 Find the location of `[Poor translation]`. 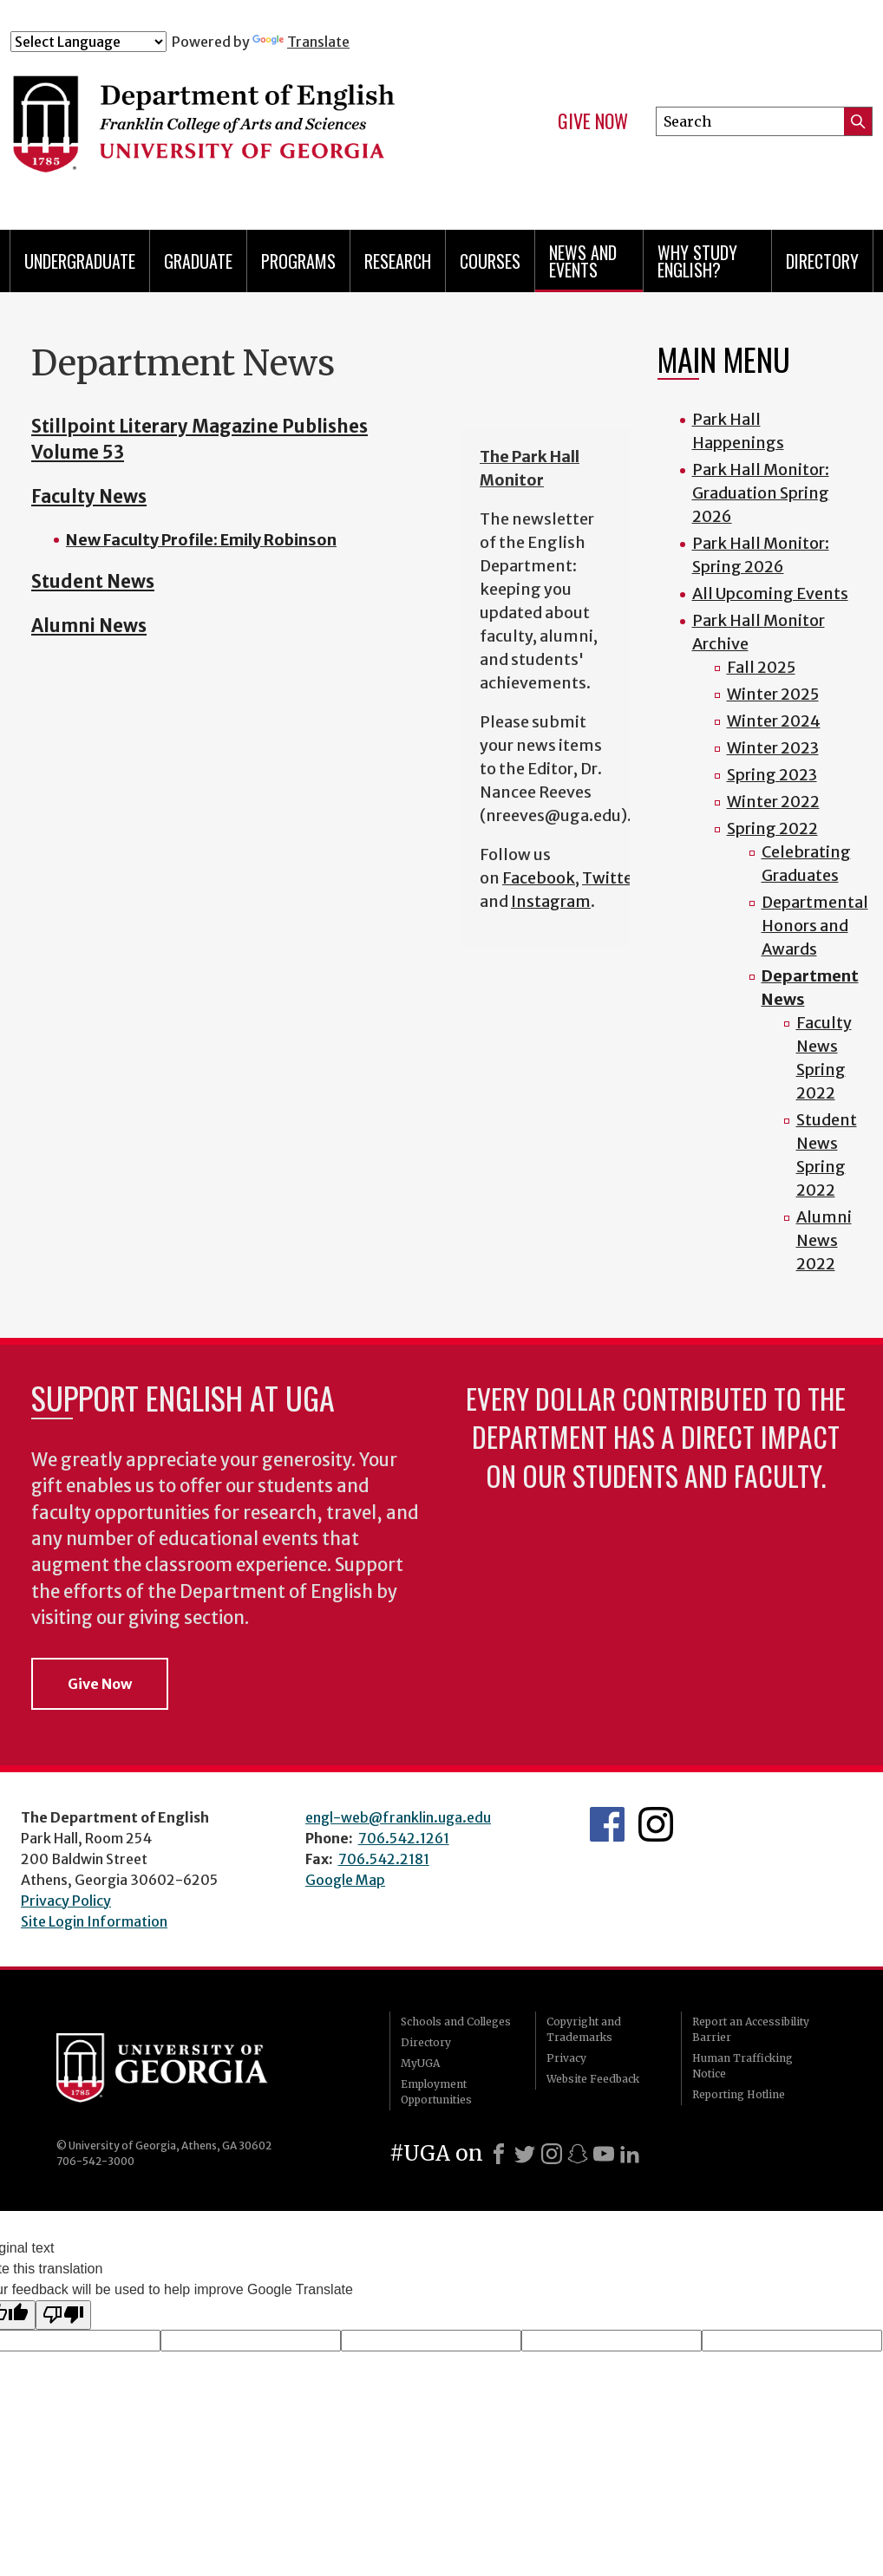

[Poor translation] is located at coordinates (63, 2315).